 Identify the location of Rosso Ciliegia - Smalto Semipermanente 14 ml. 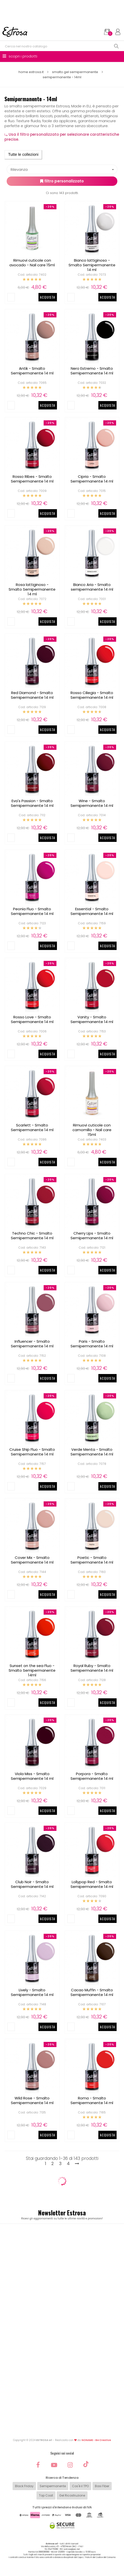
(92, 695).